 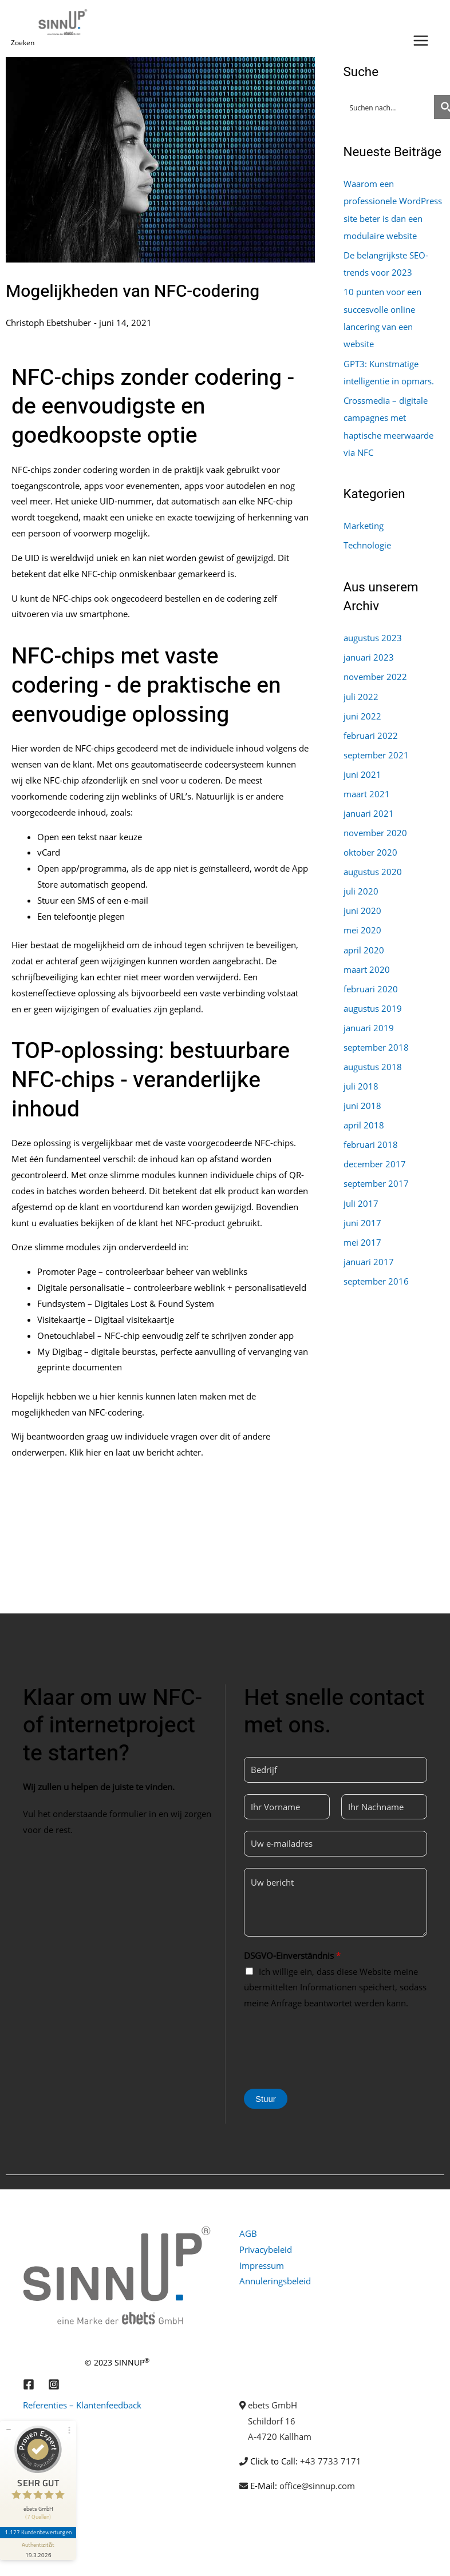 I want to click on januari 2023, so click(x=369, y=653).